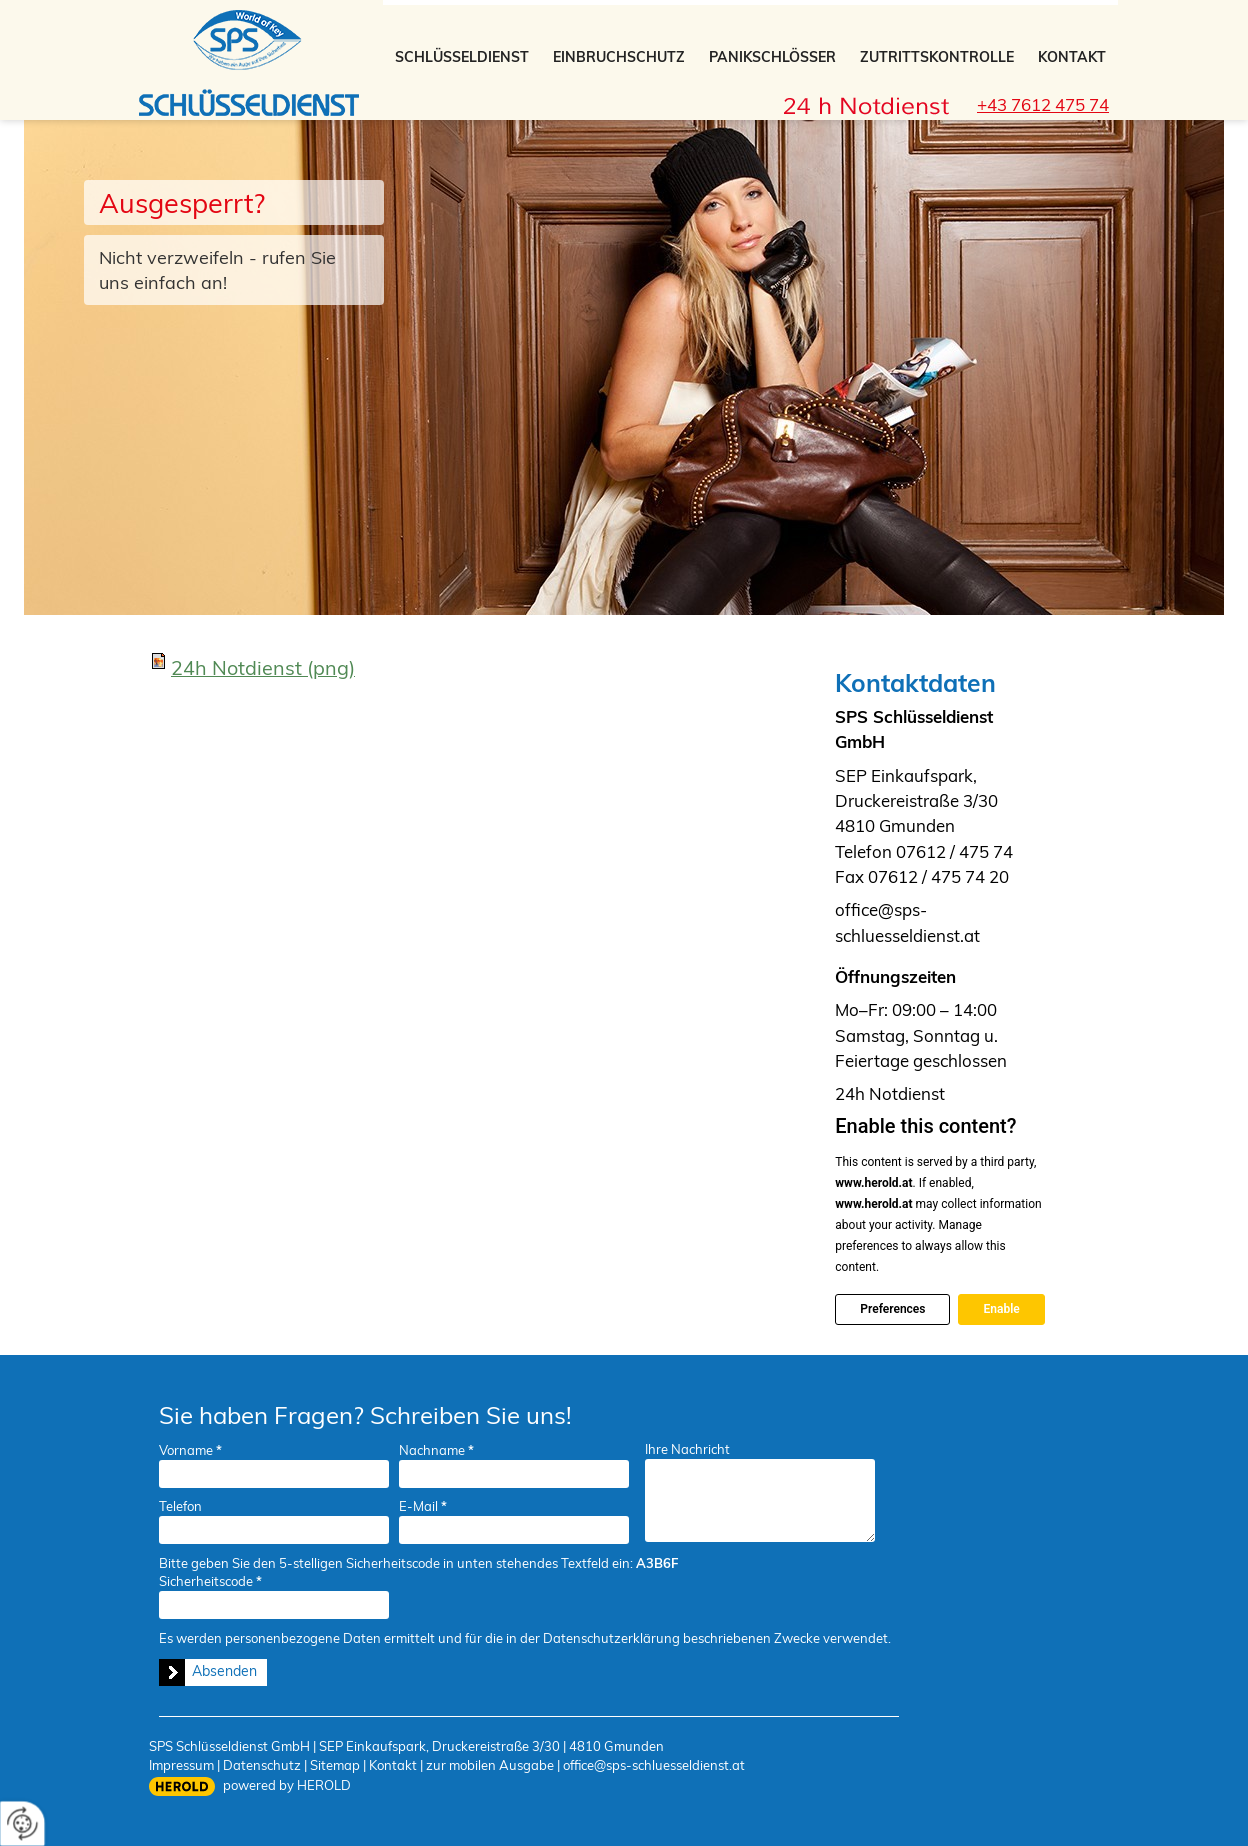  I want to click on zur mobilen Ausgabe, so click(490, 1765).